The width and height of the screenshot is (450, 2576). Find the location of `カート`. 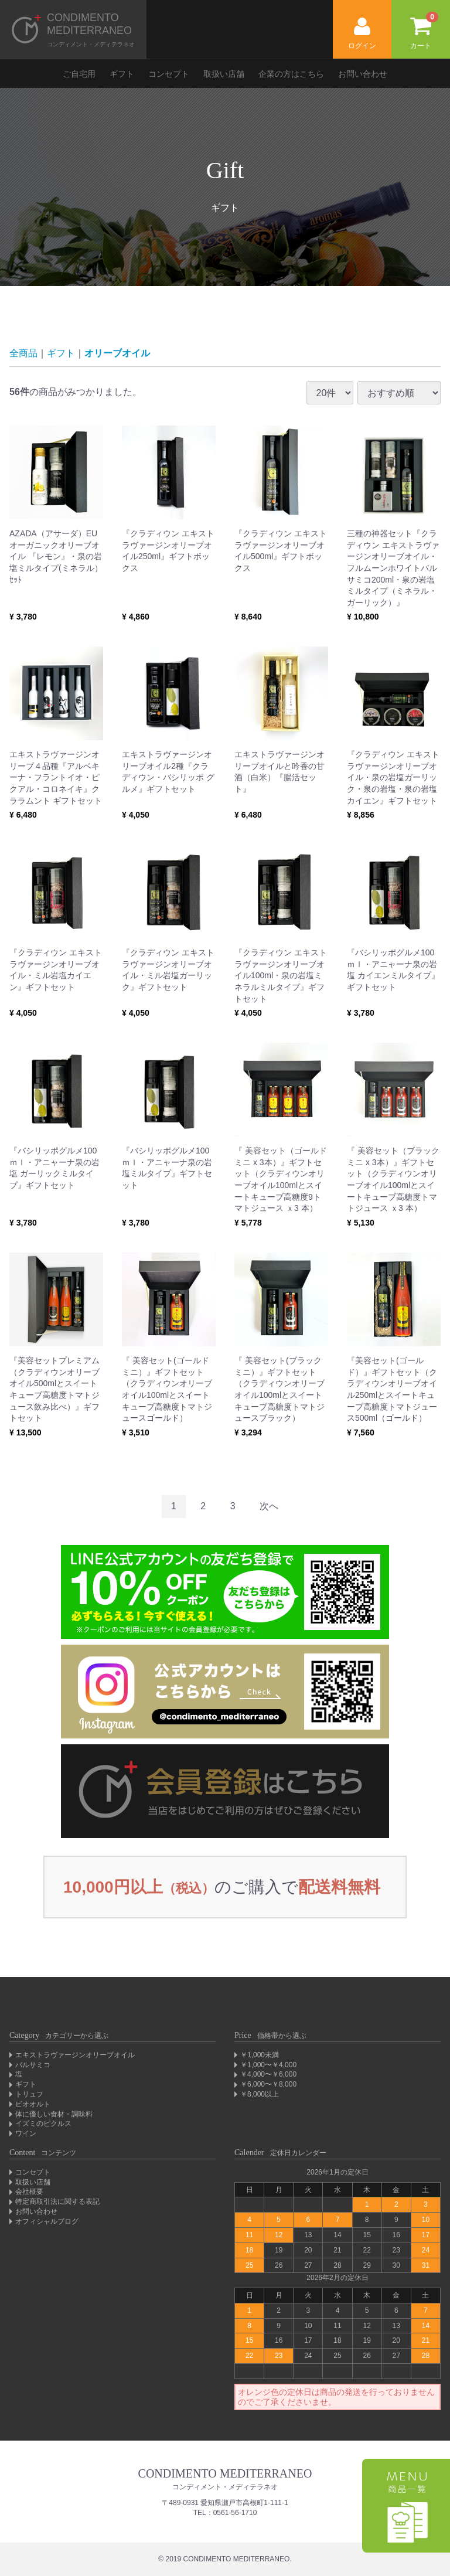

カート is located at coordinates (424, 31).